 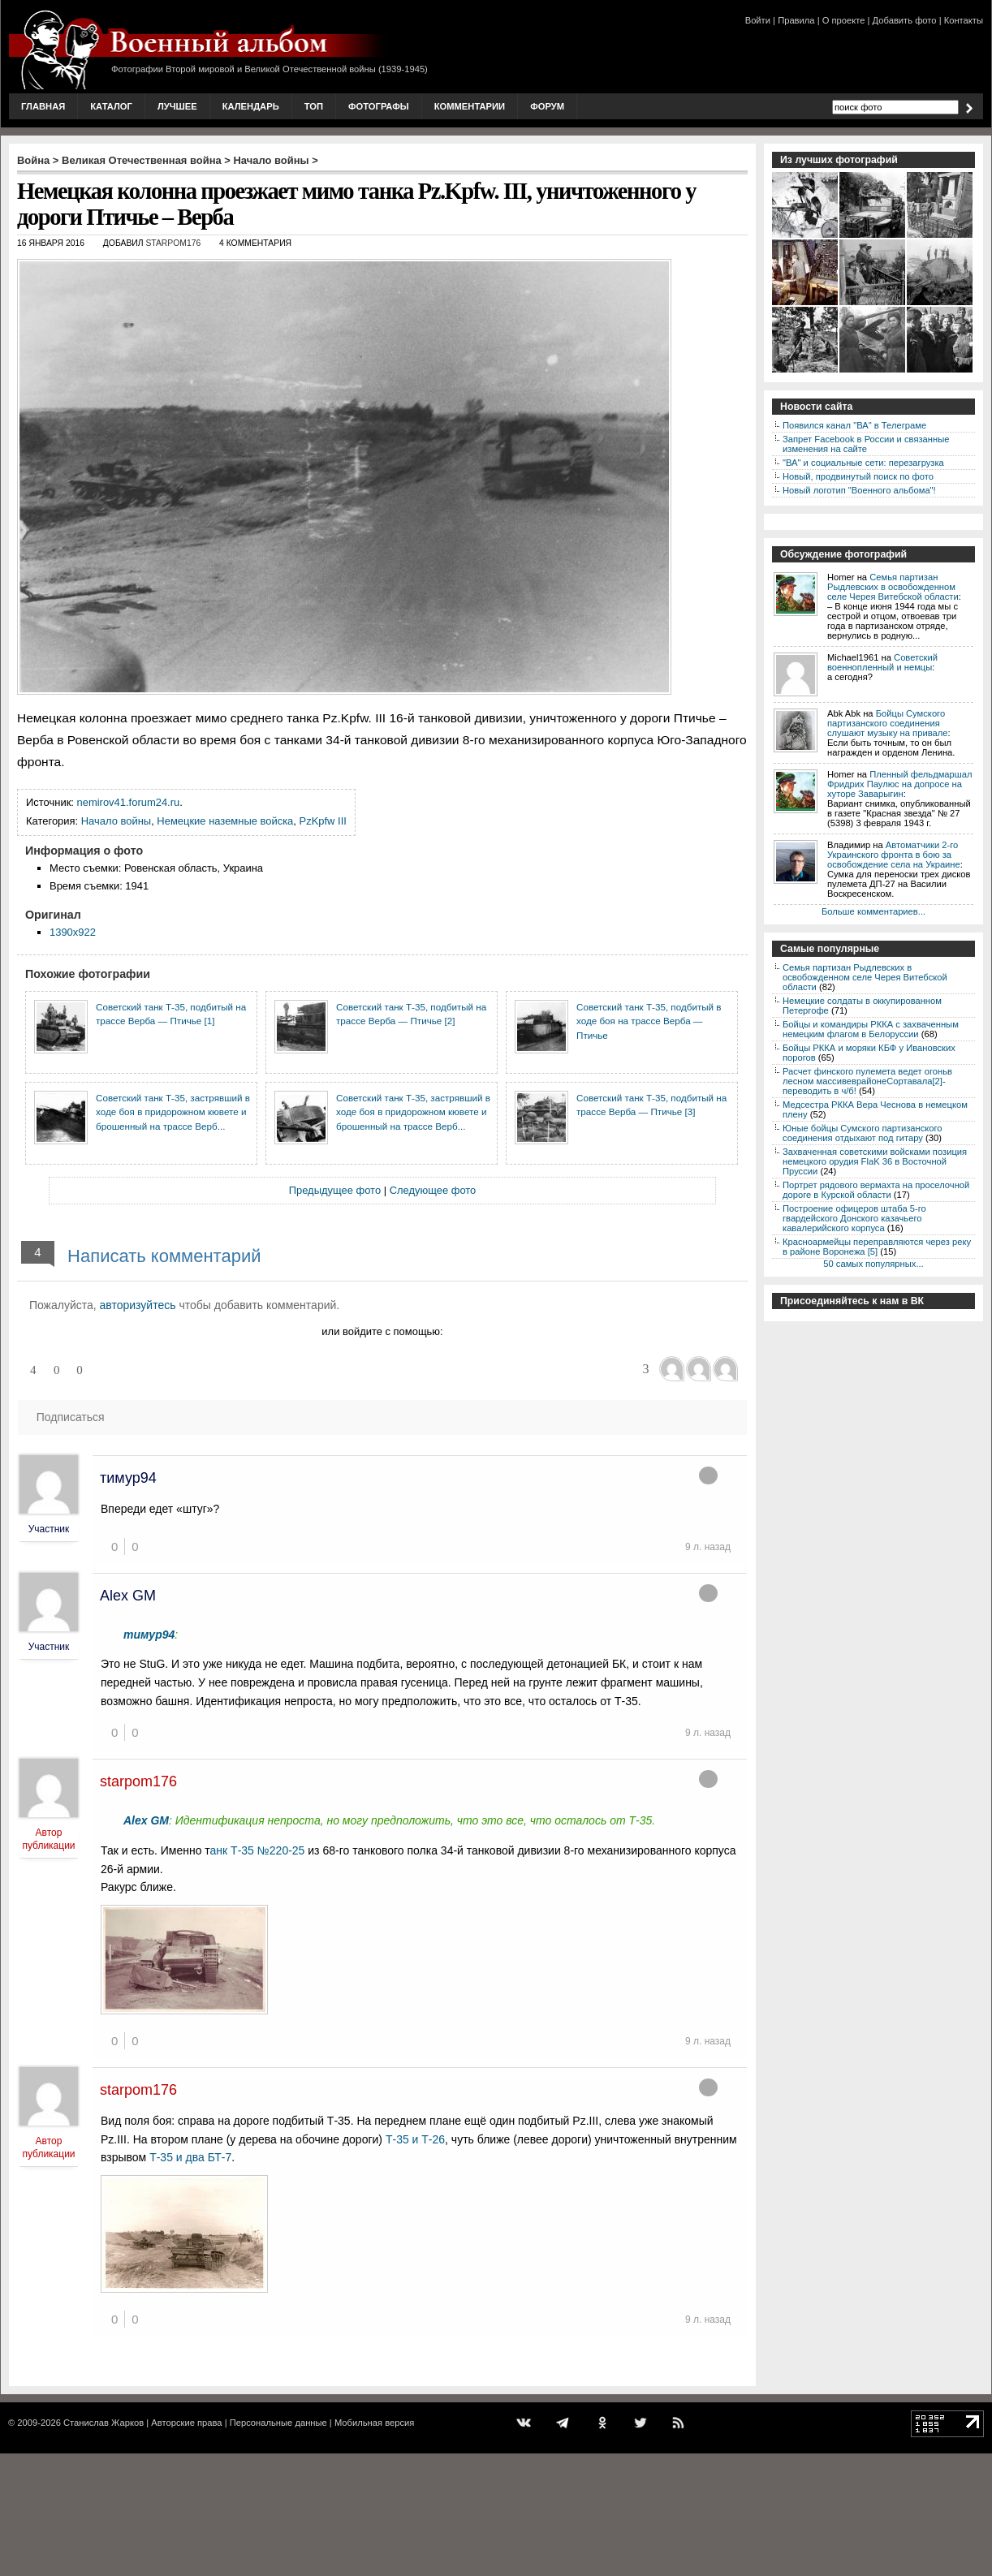 What do you see at coordinates (873, 911) in the screenshot?
I see `Больше комментариев...` at bounding box center [873, 911].